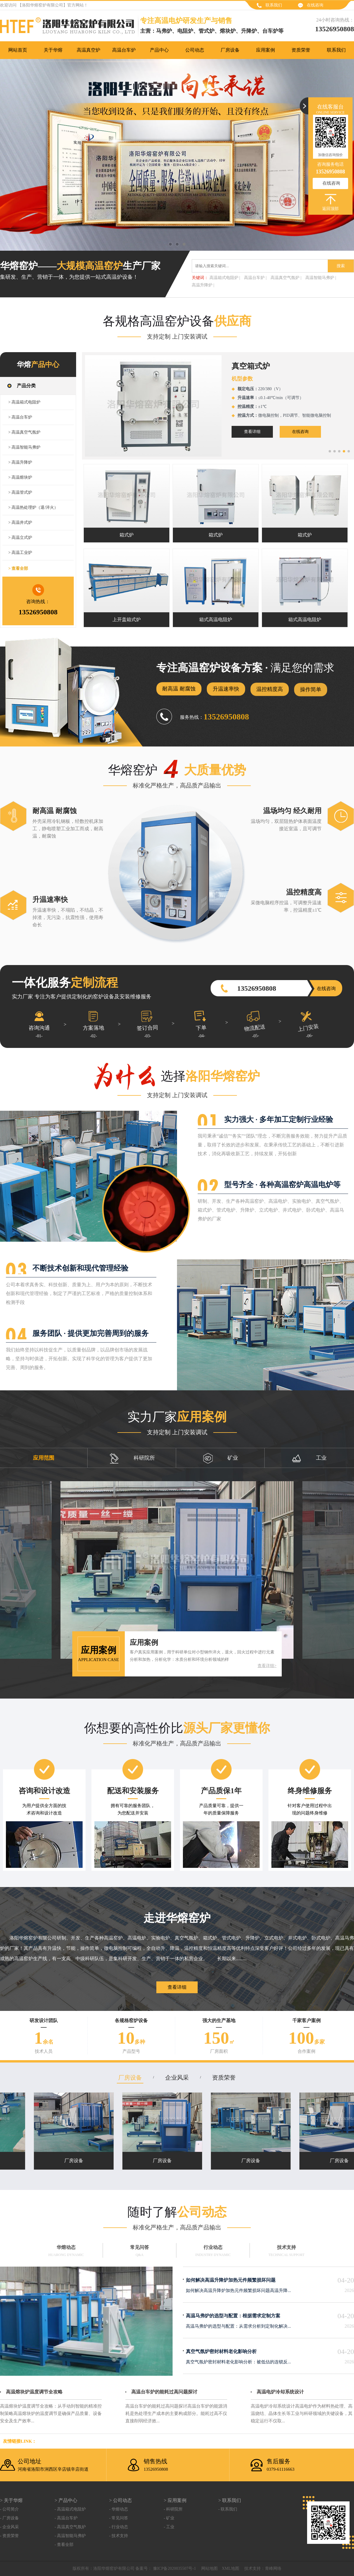 The image size is (354, 2576). What do you see at coordinates (19, 2441) in the screenshot?
I see `友情链接link：` at bounding box center [19, 2441].